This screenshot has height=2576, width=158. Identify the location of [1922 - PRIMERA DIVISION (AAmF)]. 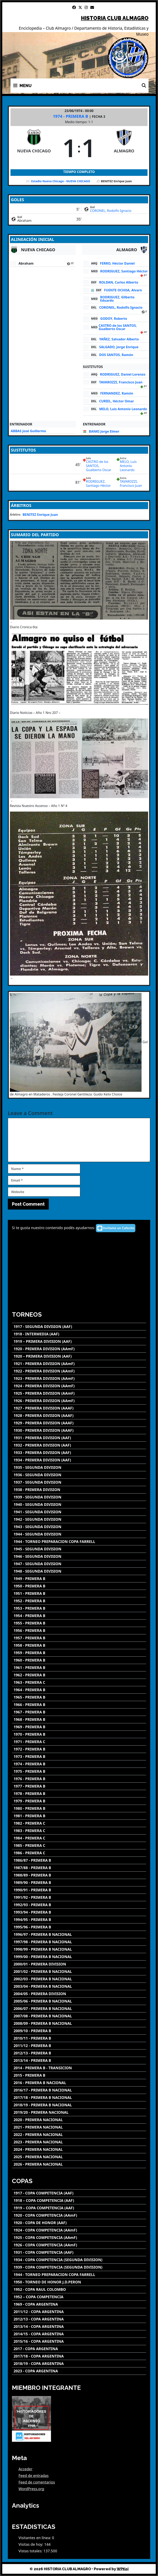
(79, 1371).